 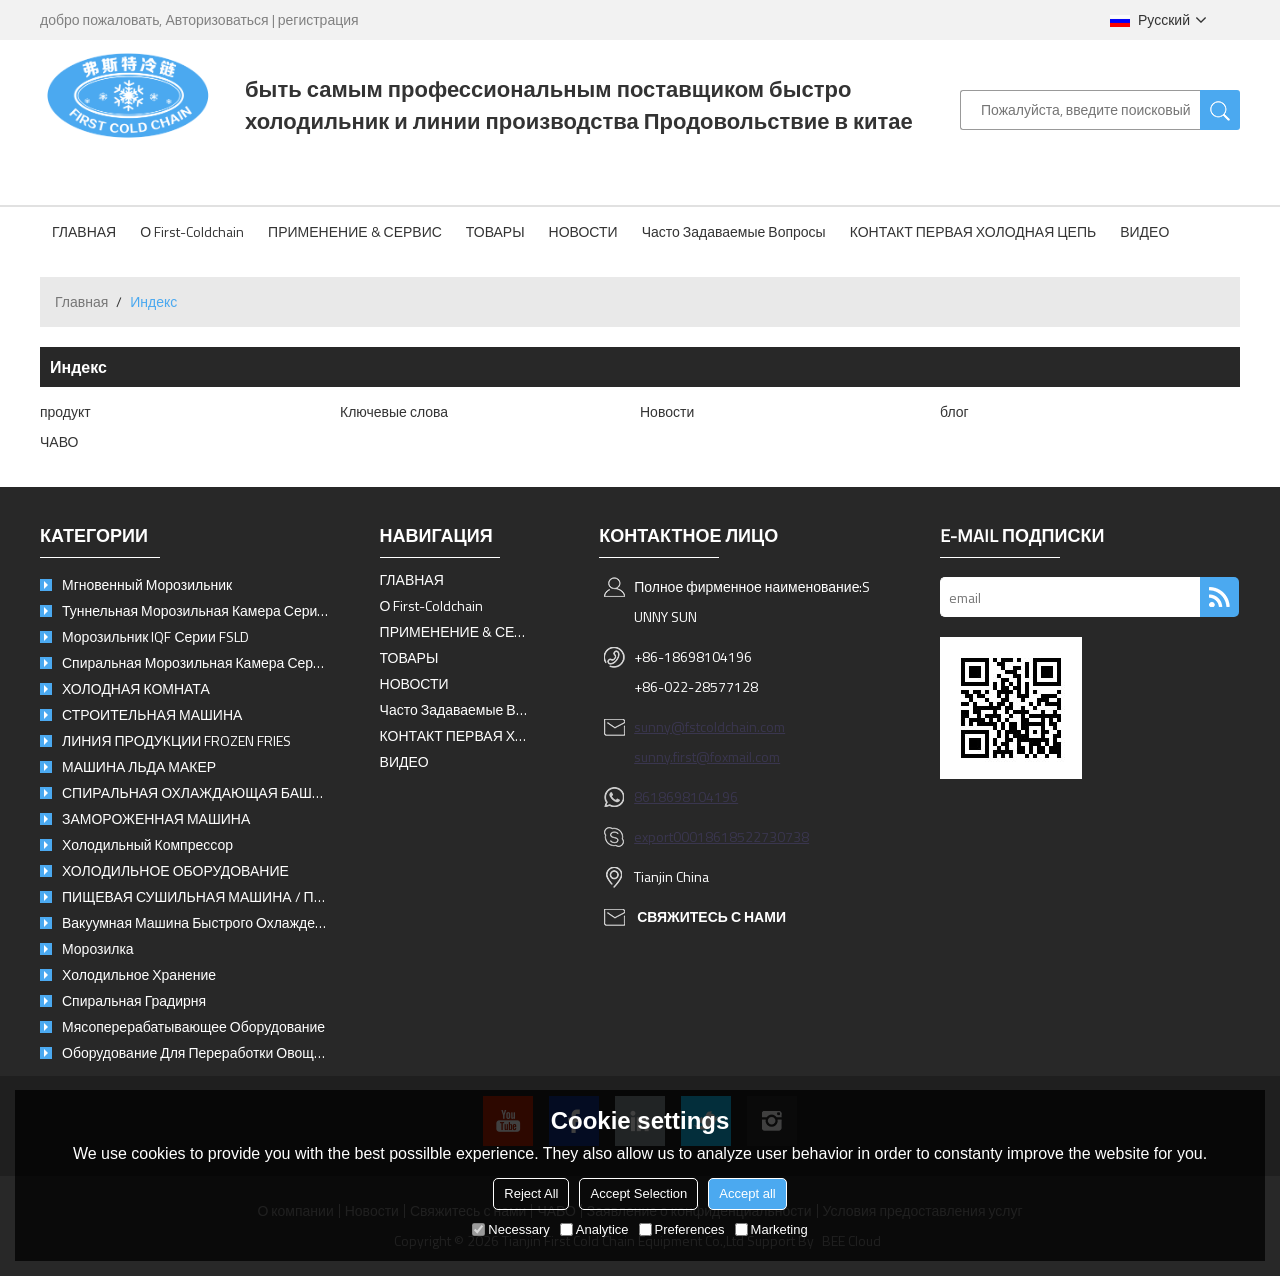 What do you see at coordinates (495, 231) in the screenshot?
I see `ТОВАРЫ` at bounding box center [495, 231].